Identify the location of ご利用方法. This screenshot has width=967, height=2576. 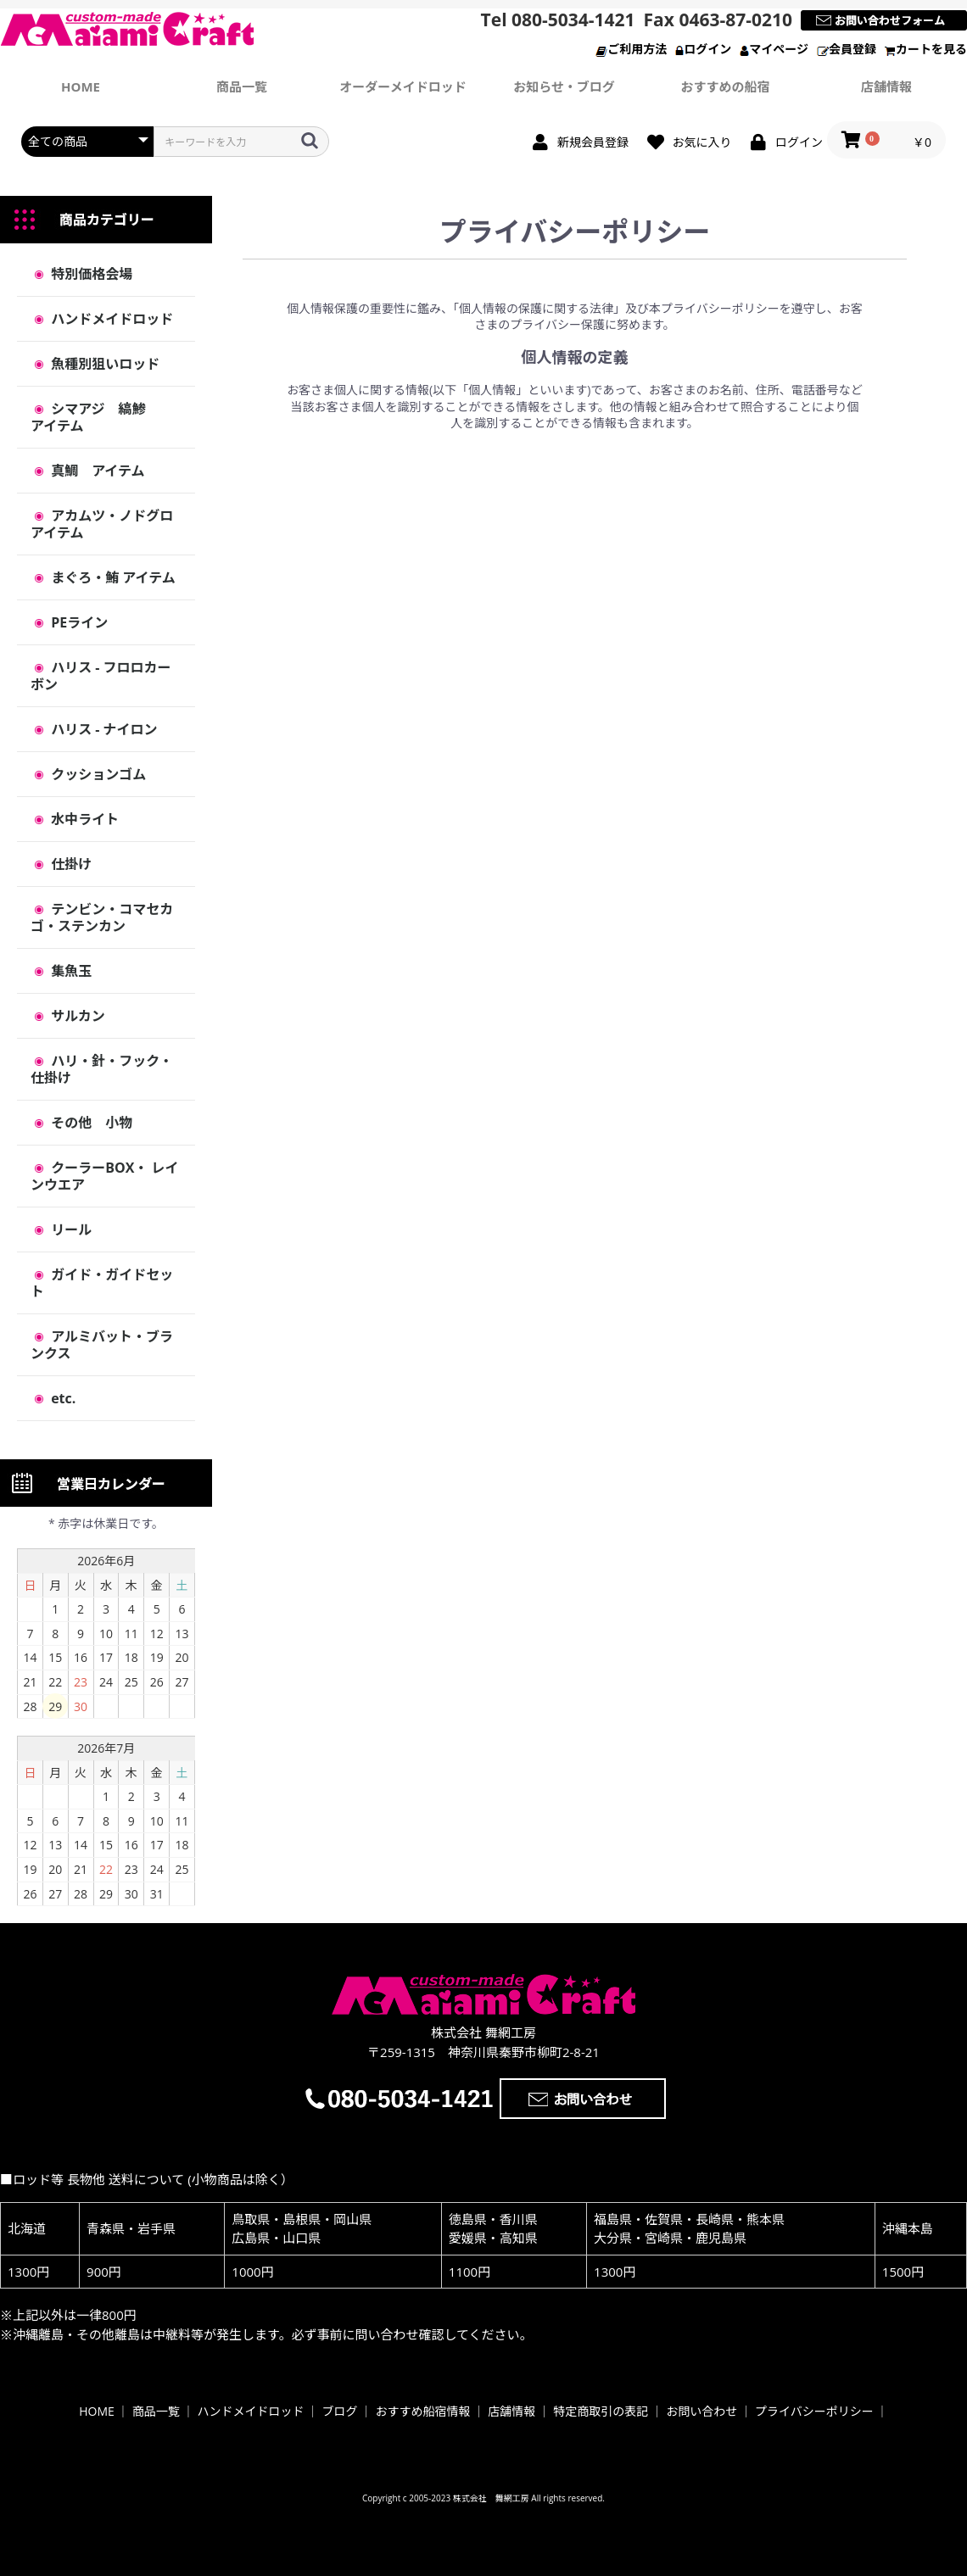
(631, 49).